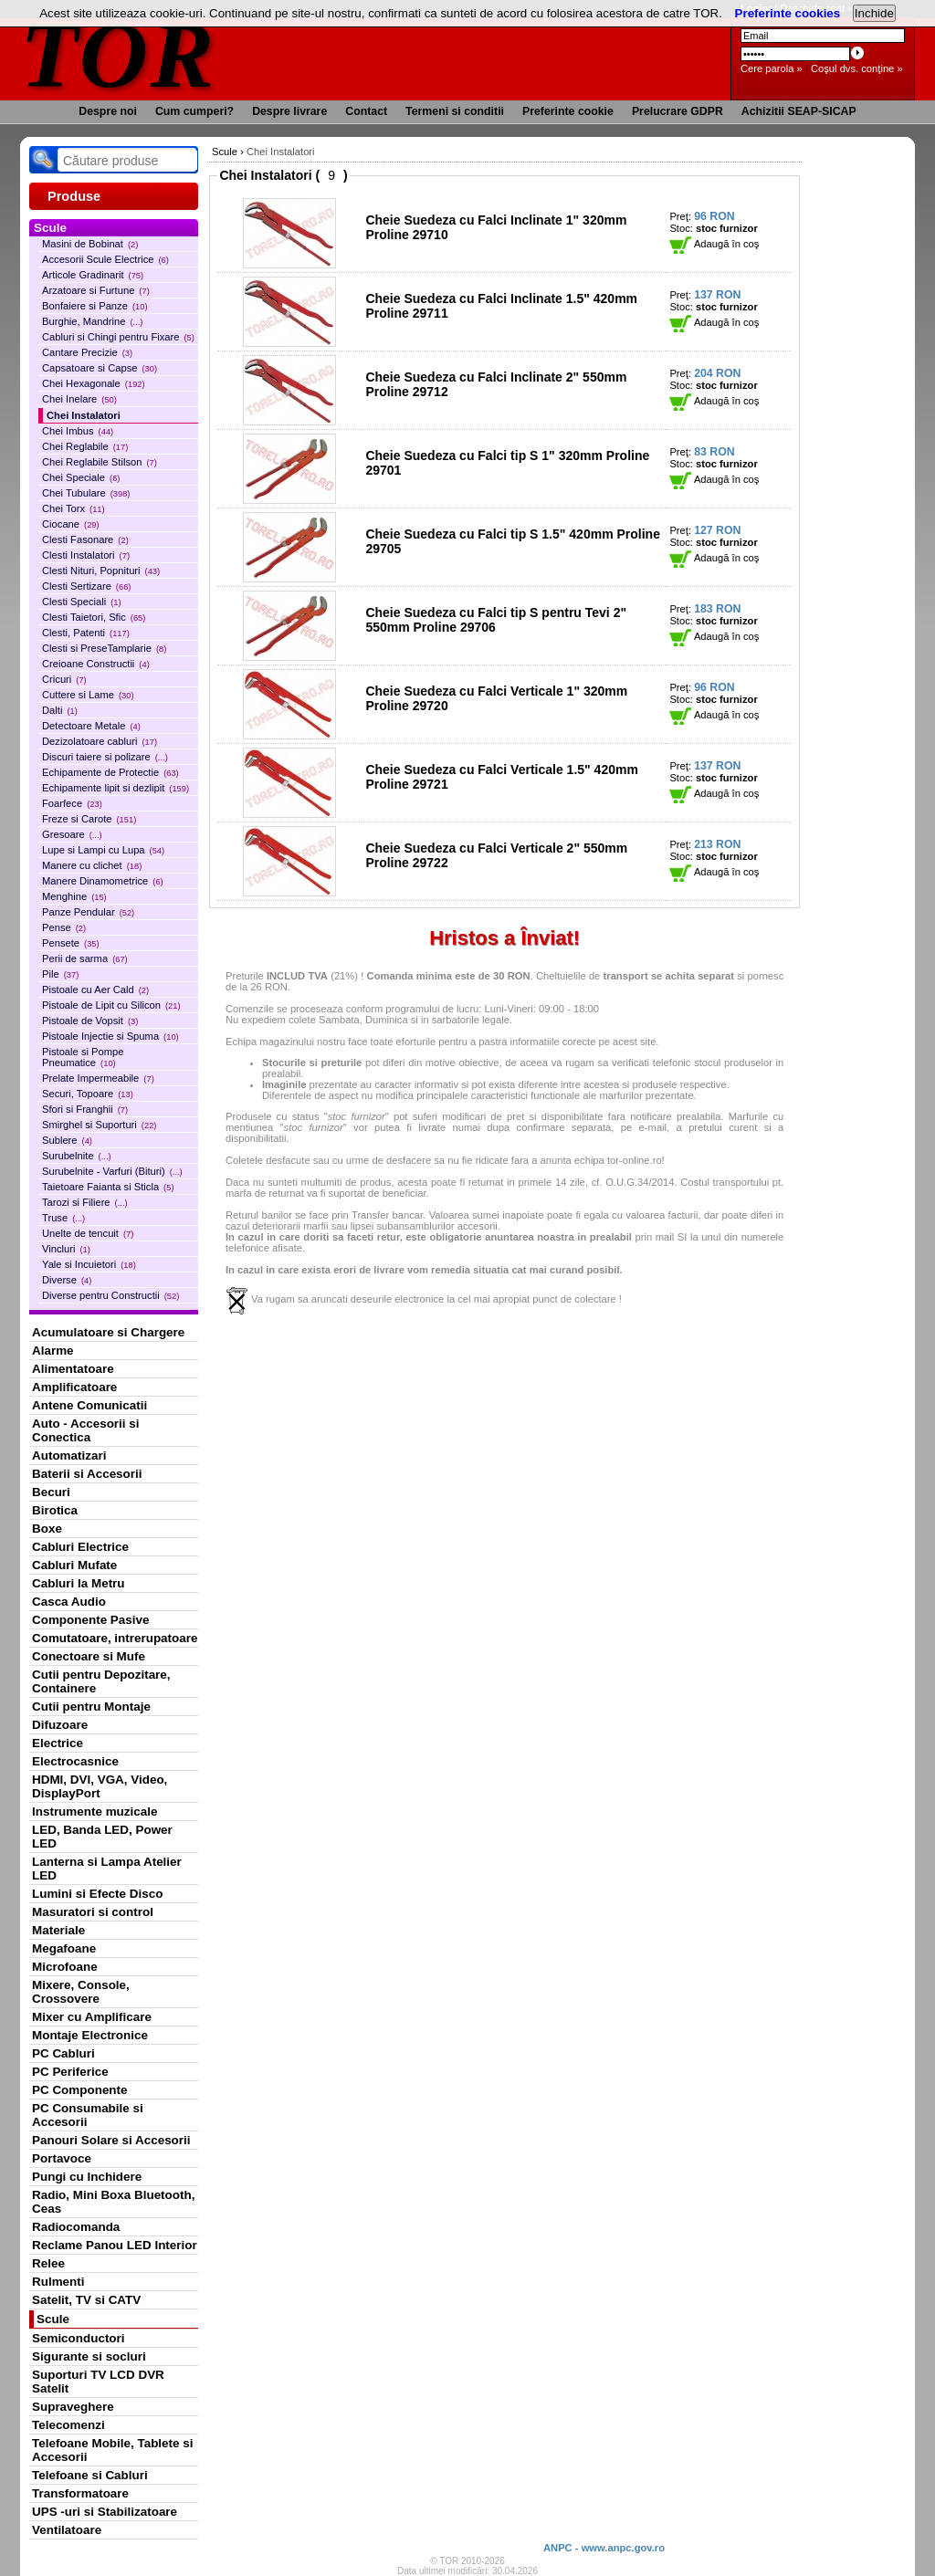  What do you see at coordinates (92, 321) in the screenshot?
I see `Burghie, Mandrine` at bounding box center [92, 321].